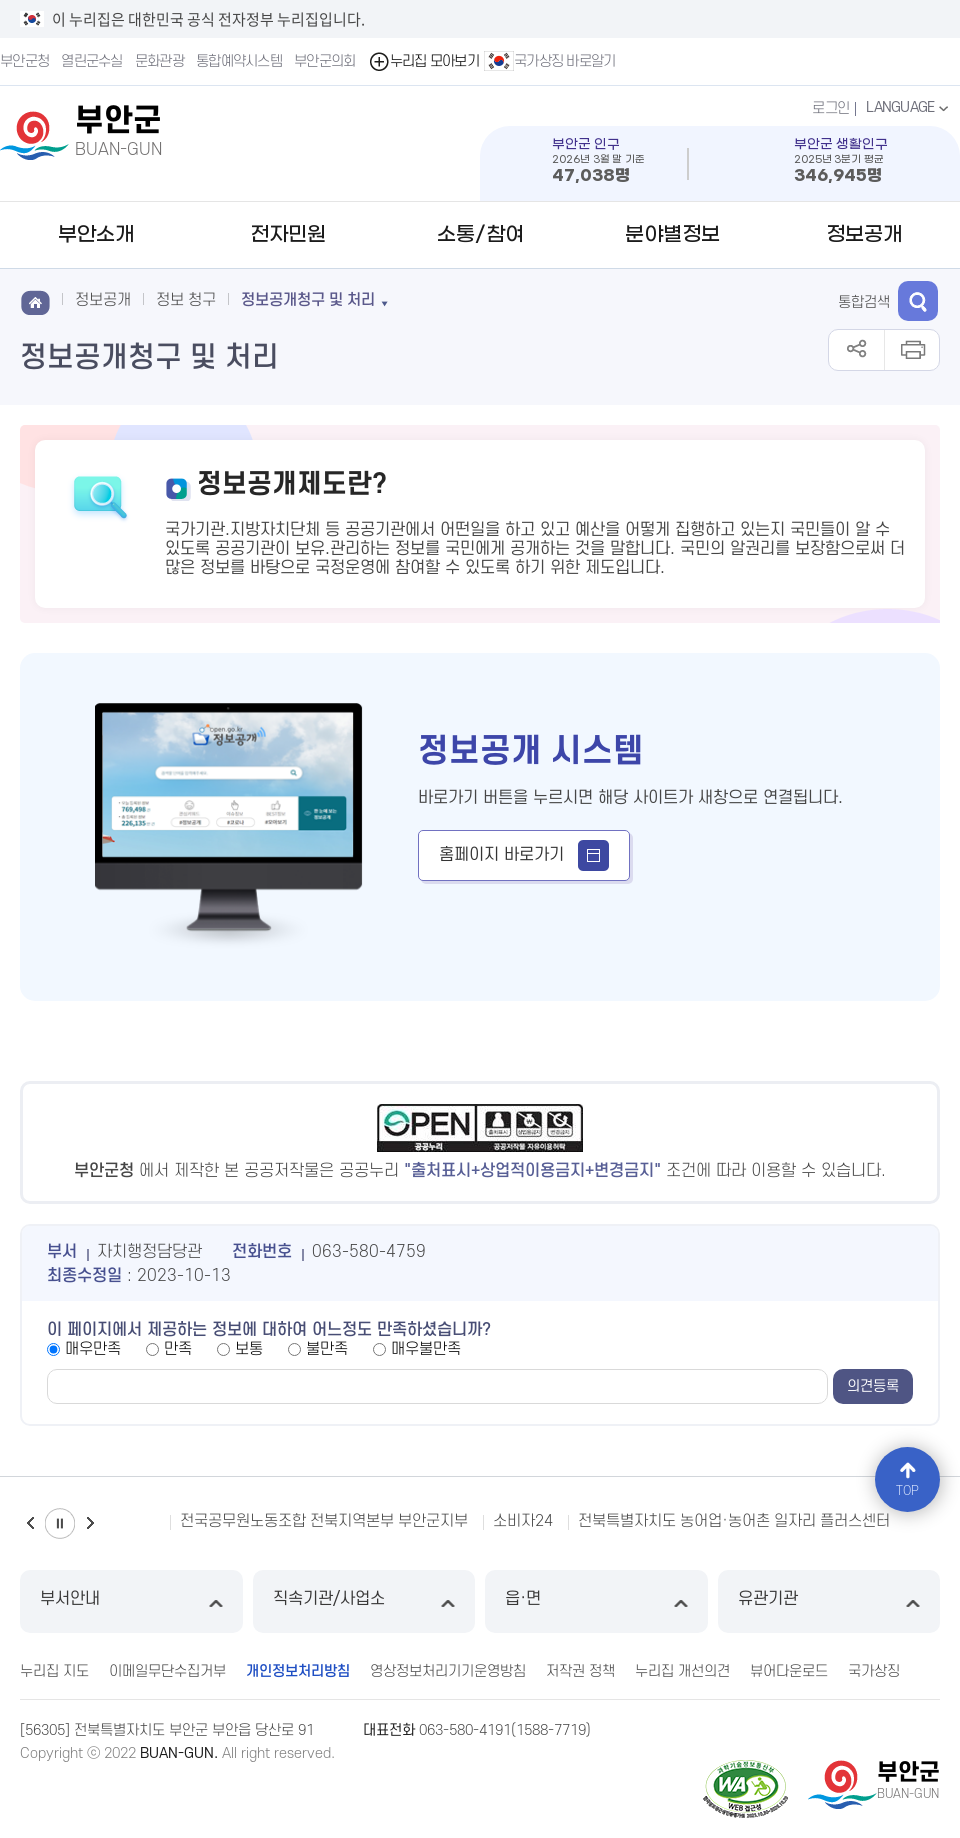  I want to click on 보통, so click(249, 1349).